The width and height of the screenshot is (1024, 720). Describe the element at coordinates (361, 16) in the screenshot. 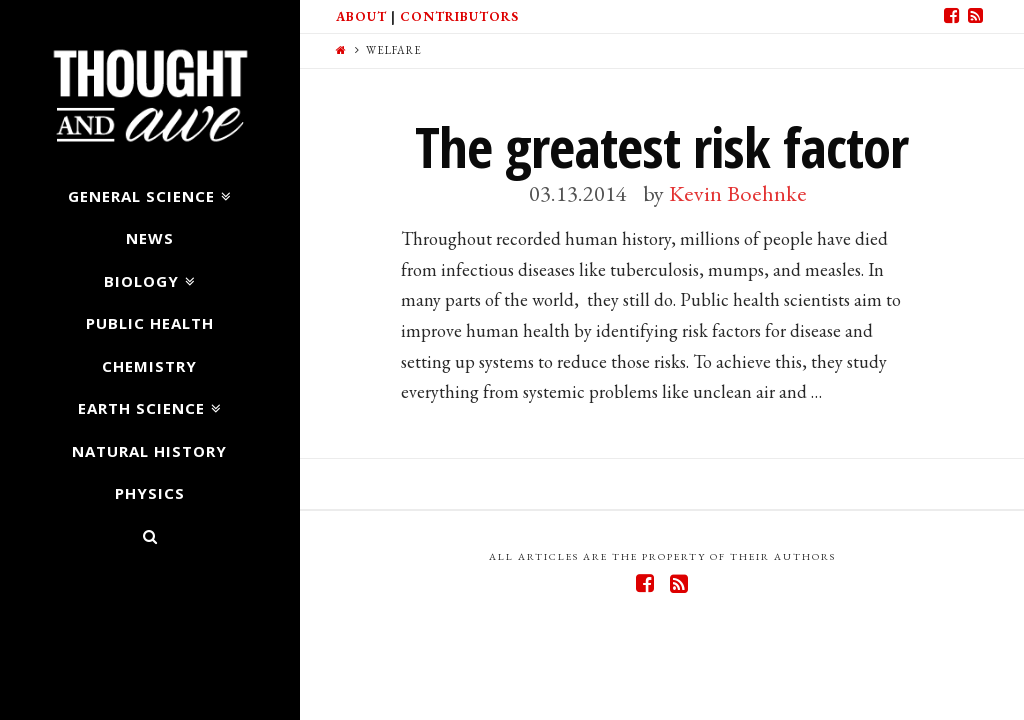

I see `About` at that location.